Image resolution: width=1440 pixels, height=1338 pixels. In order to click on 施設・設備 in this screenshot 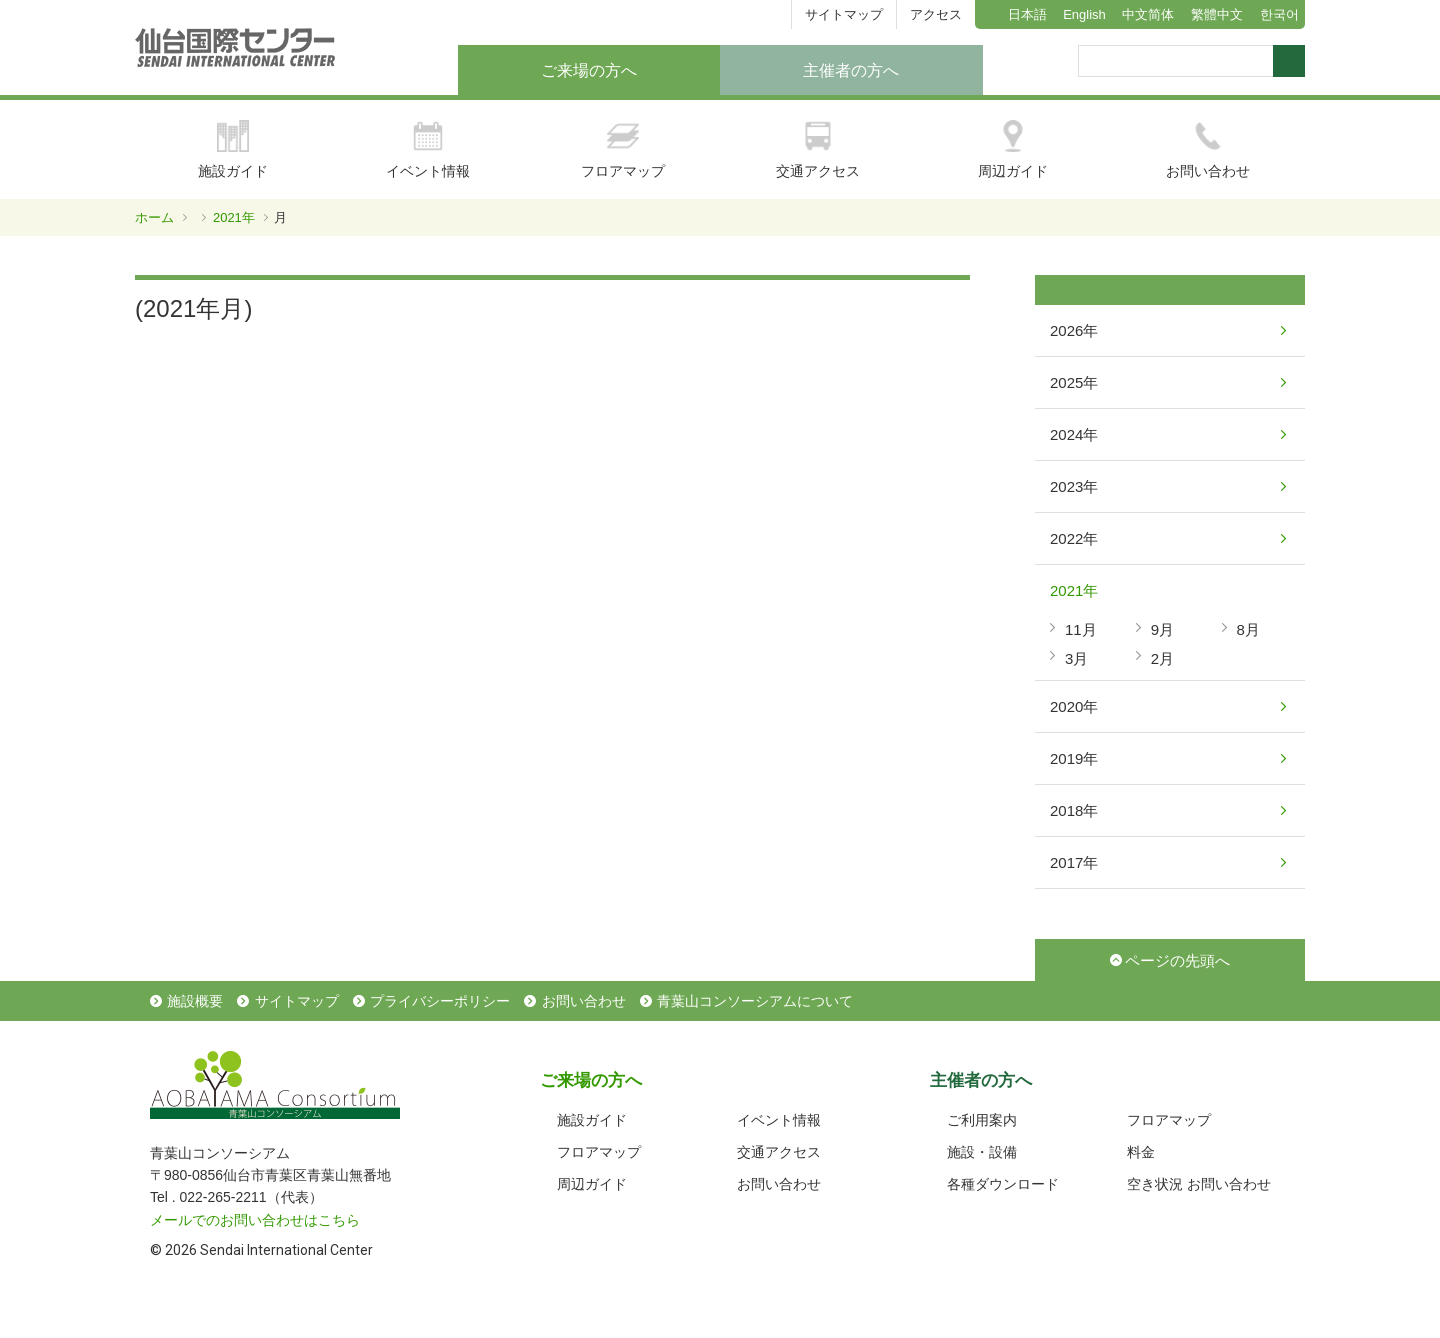, I will do `click(982, 1152)`.